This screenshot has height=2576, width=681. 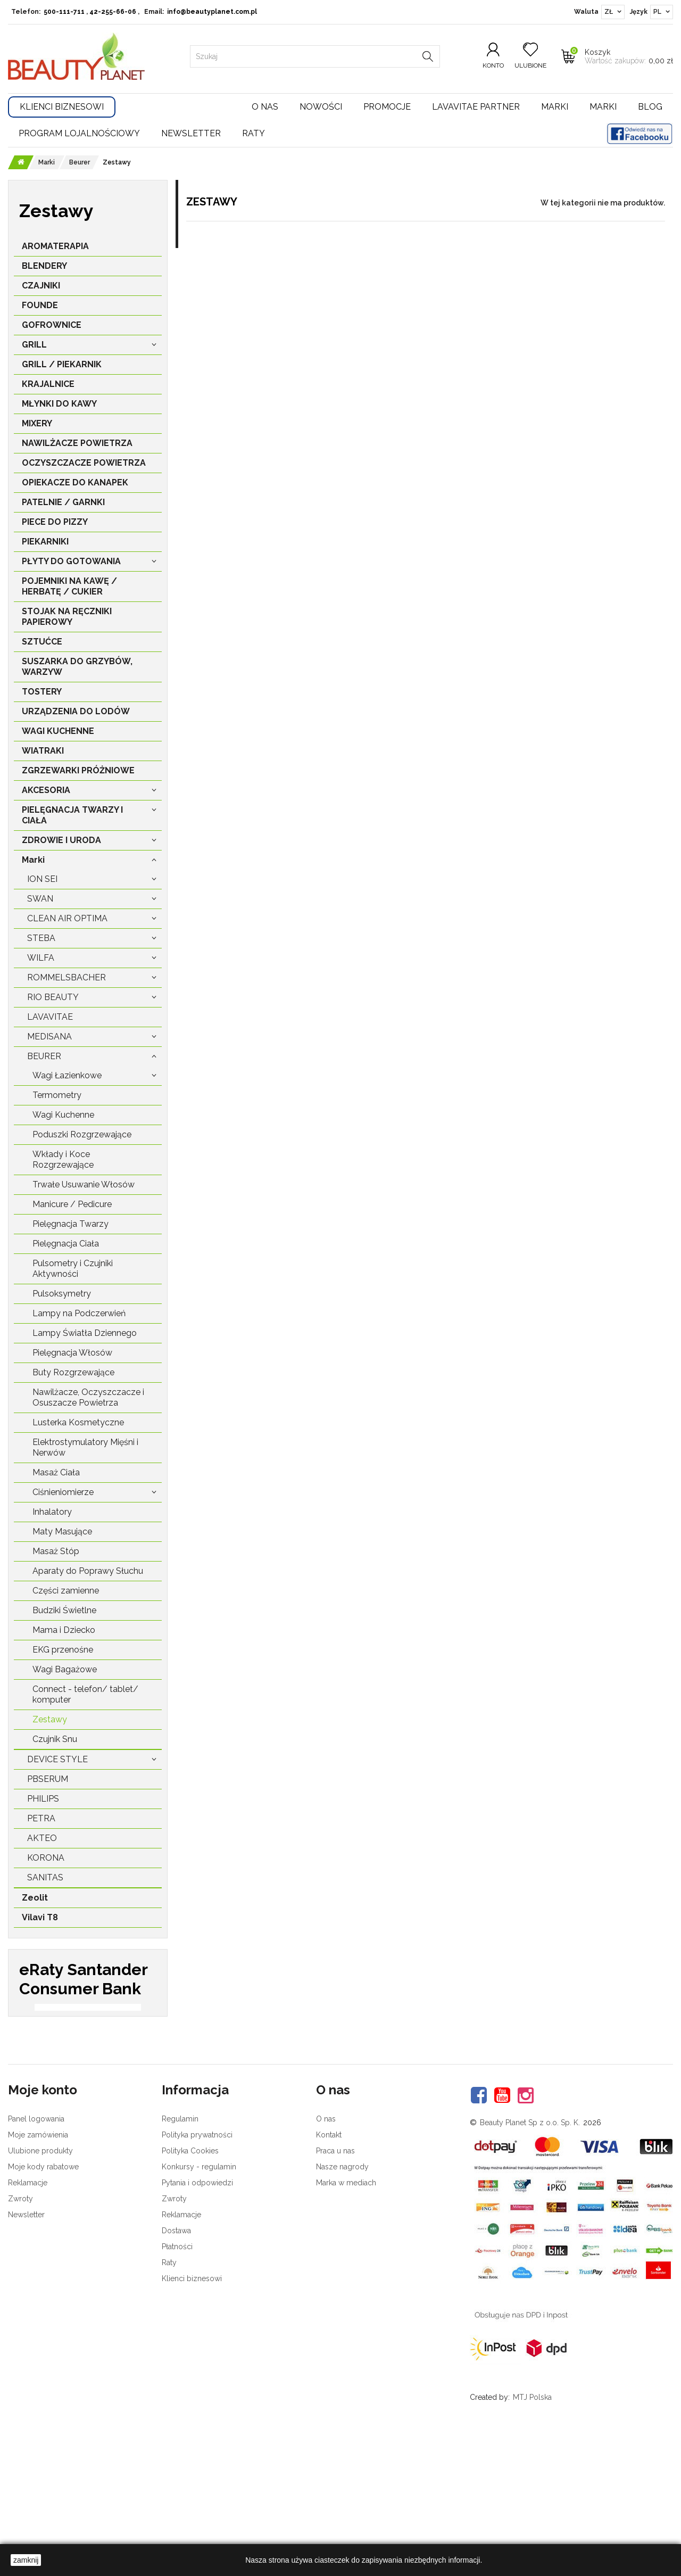 I want to click on Ciśnieniomierze, so click(x=63, y=1492).